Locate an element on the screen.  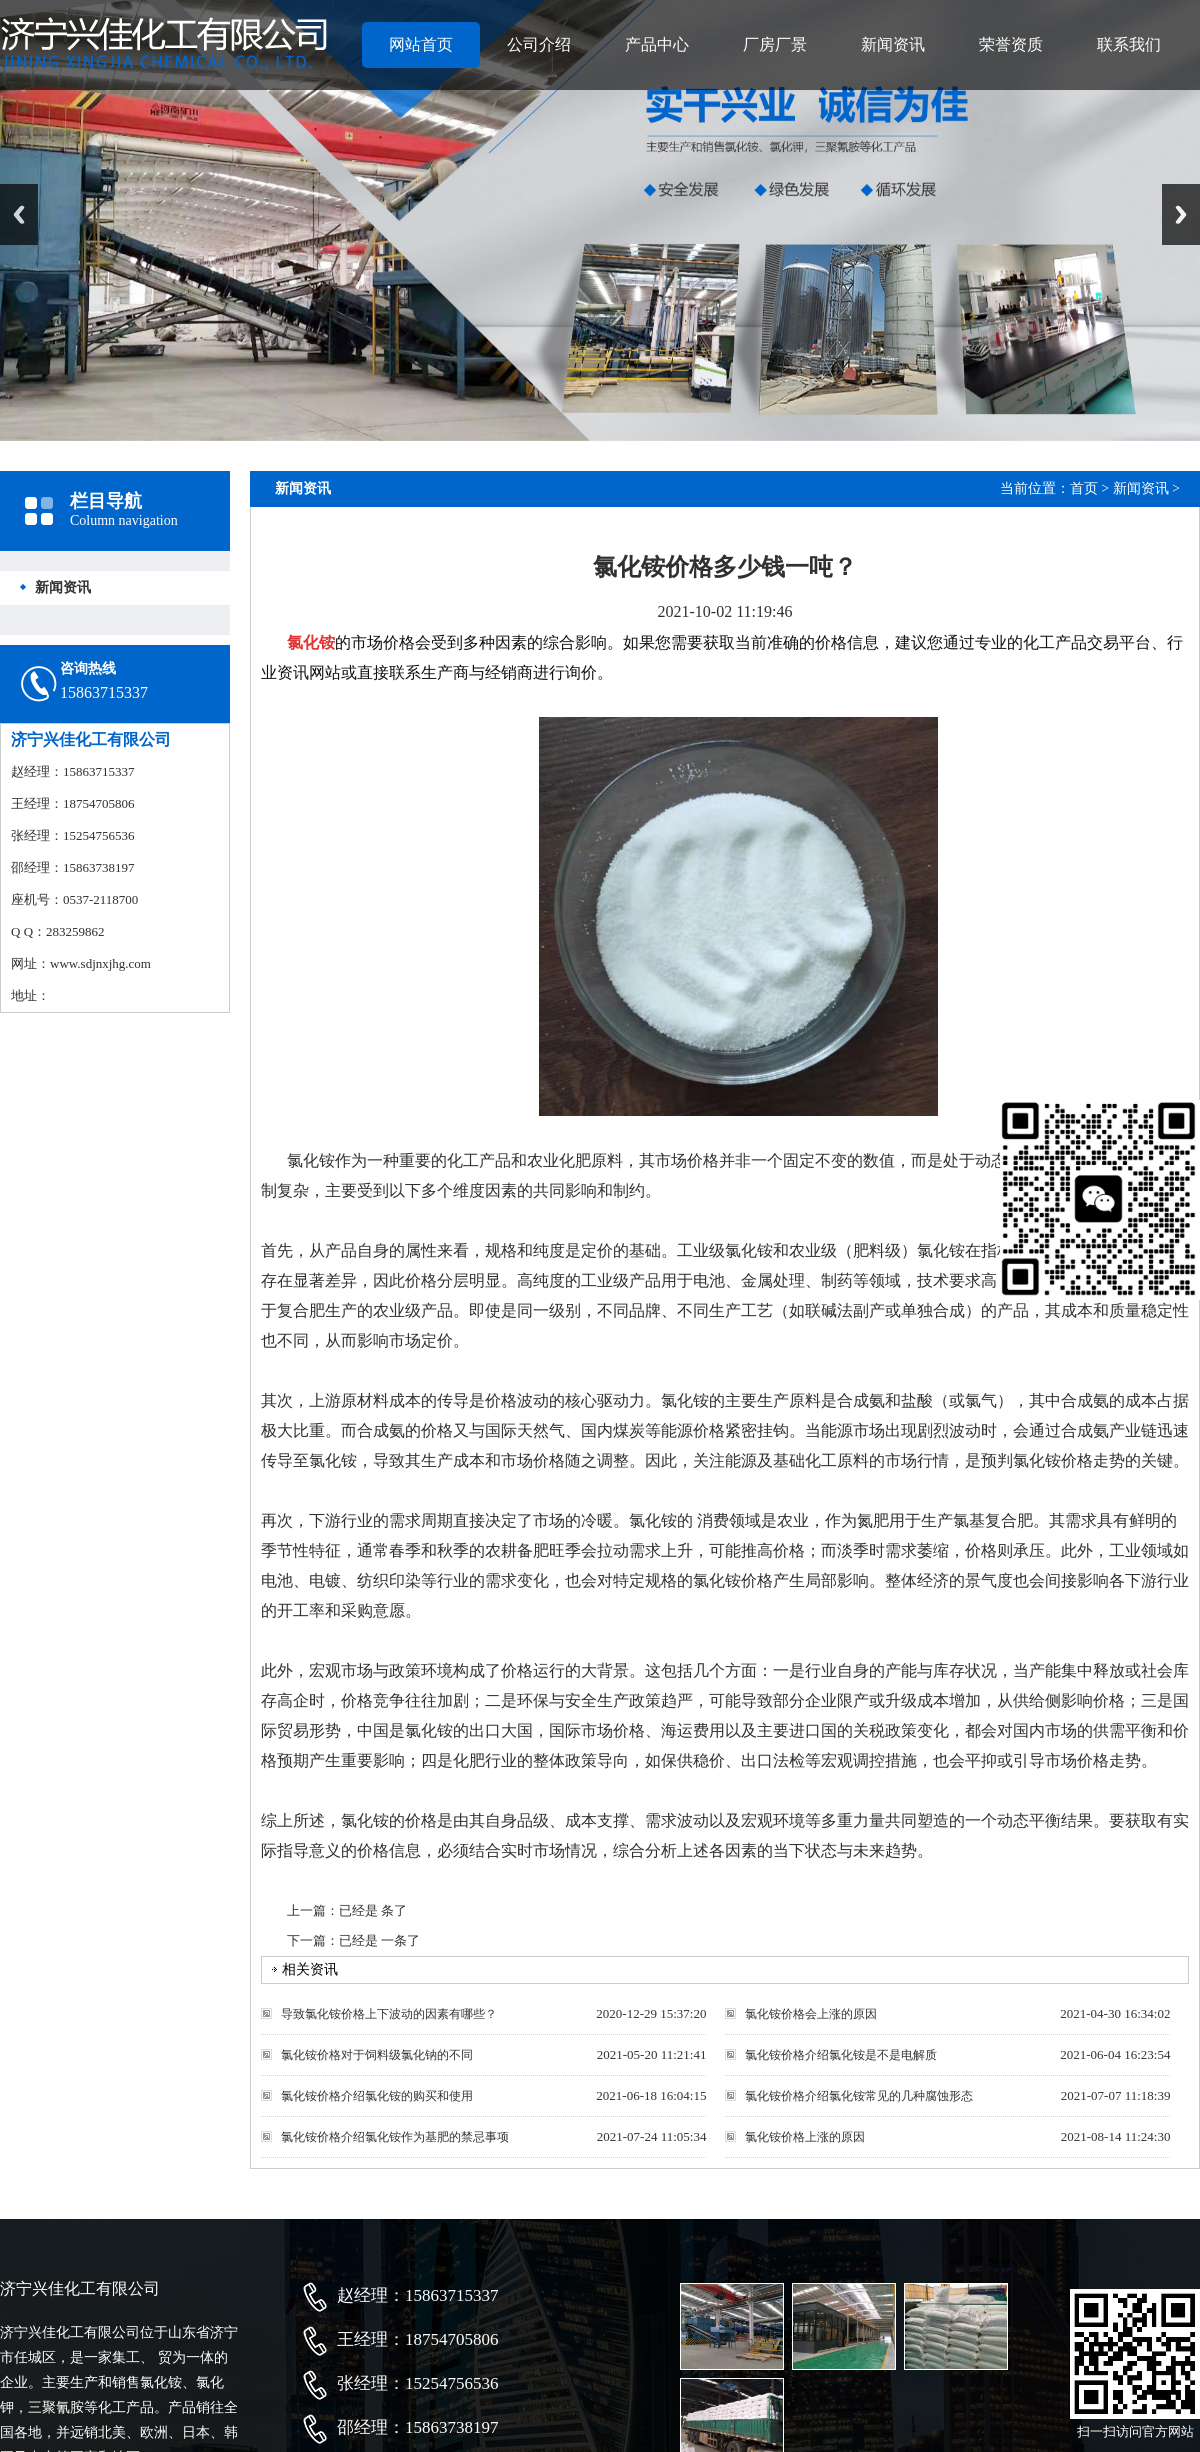
Previous is located at coordinates (19, 214).